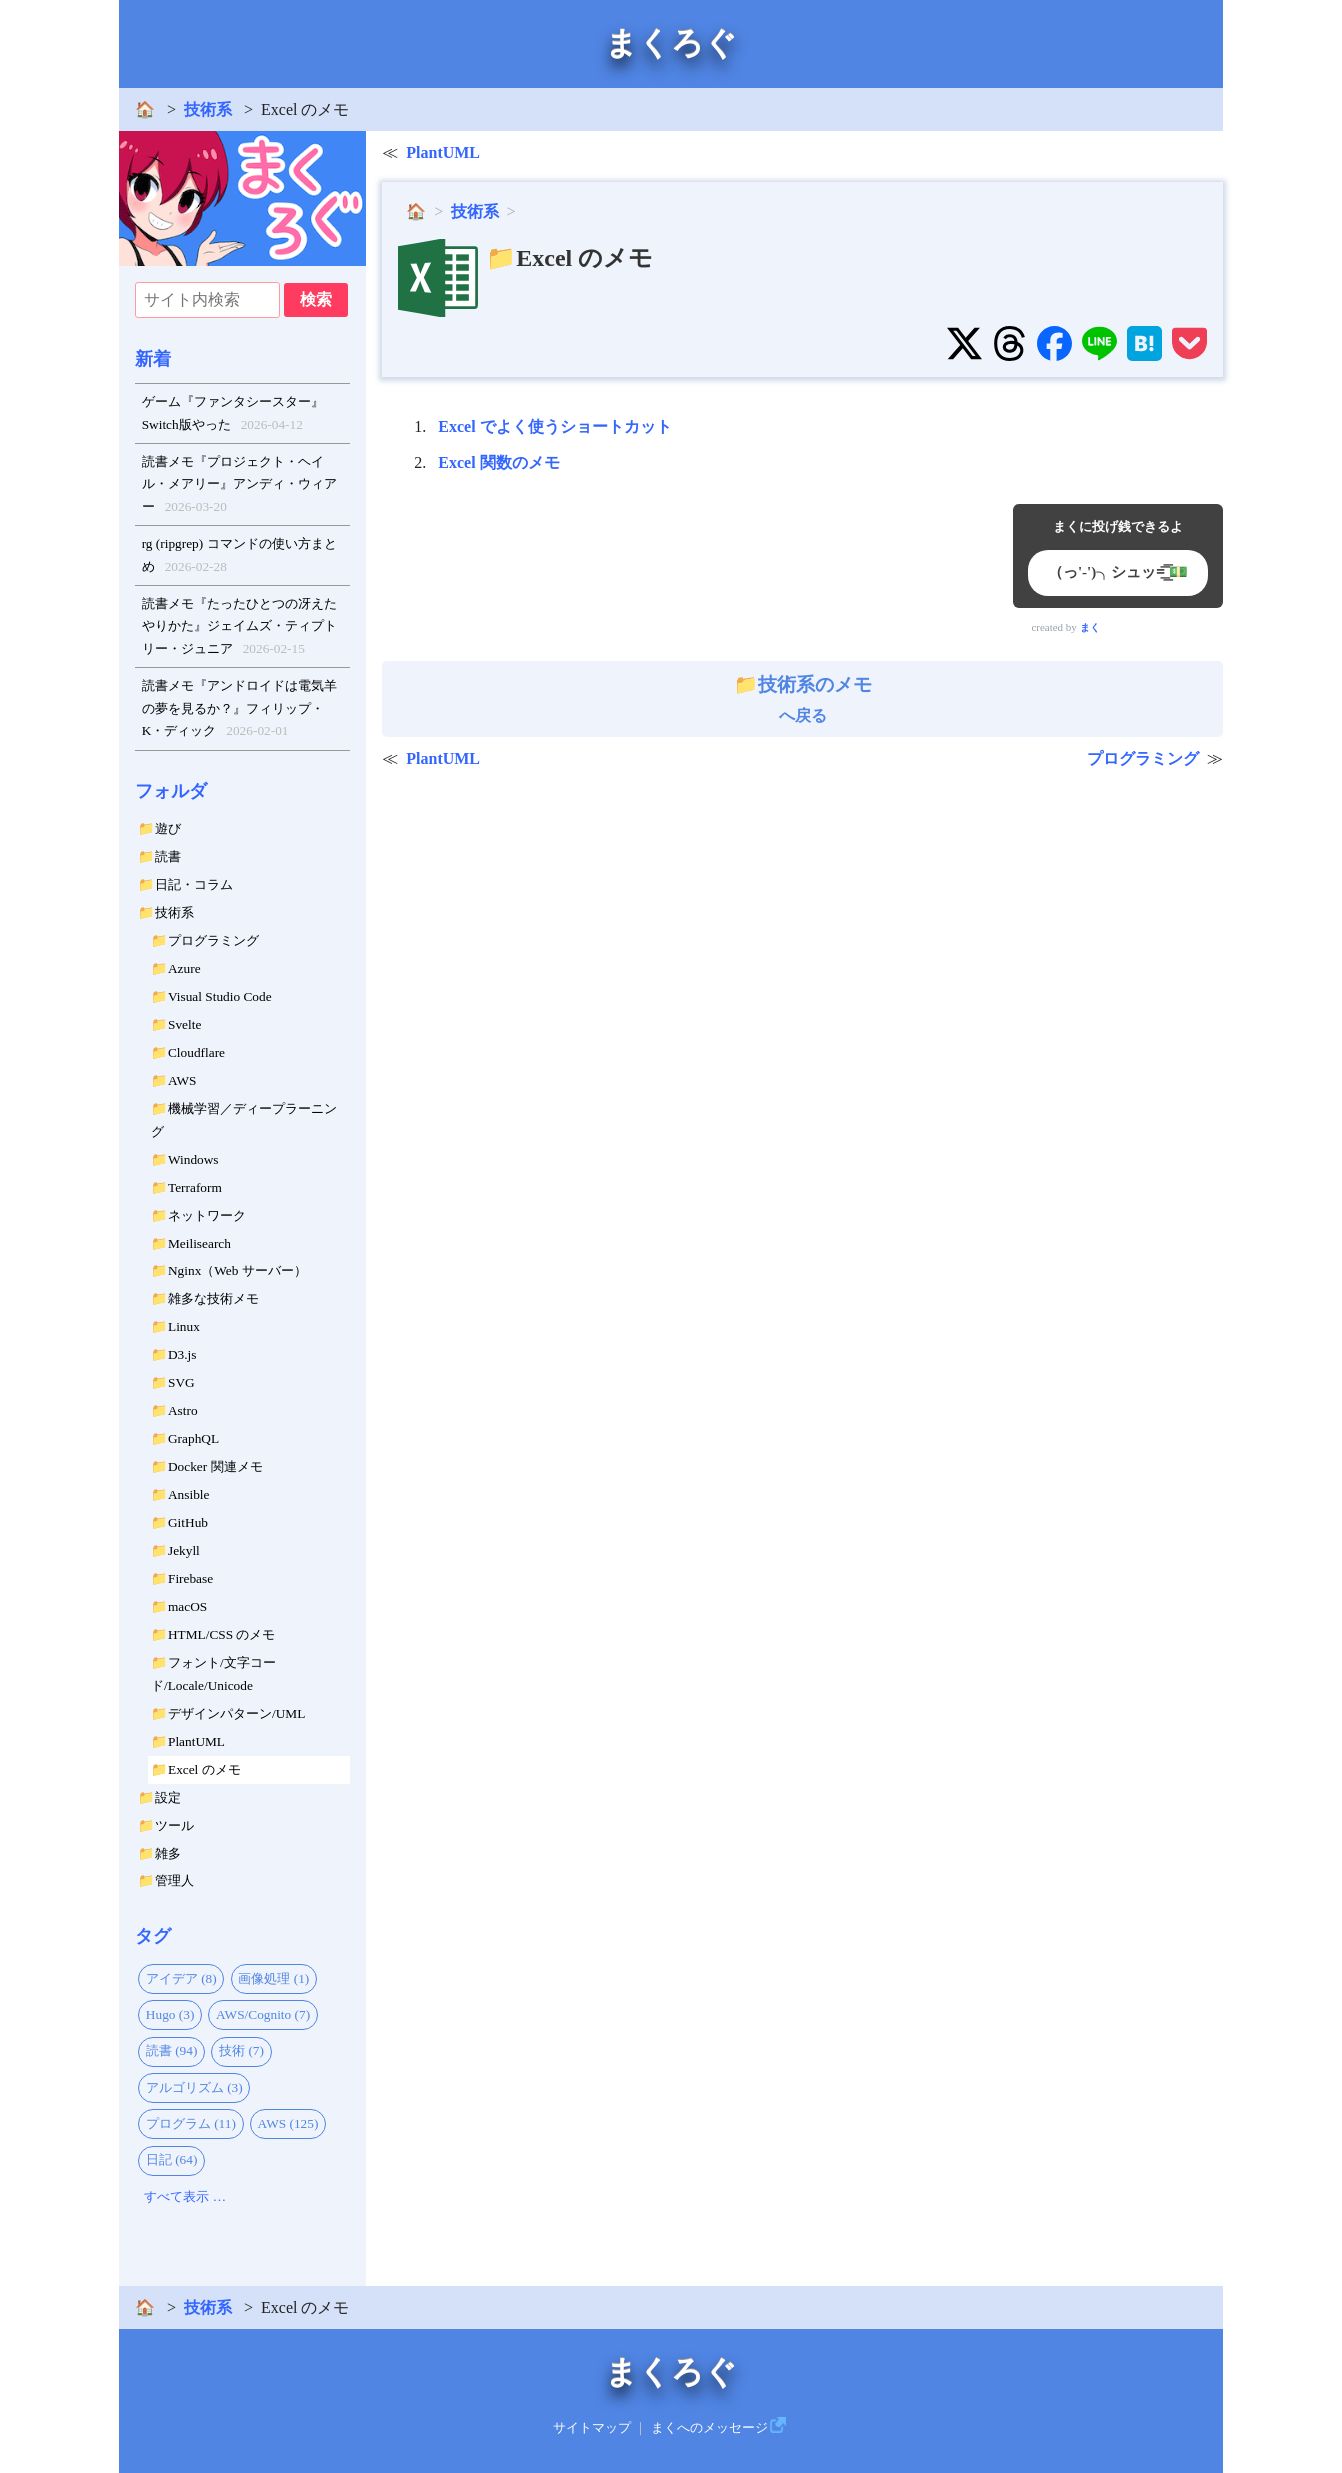  I want to click on 読書メモ『たったひとつの冴えたやりかた』ジェイムズ・ティプトリー・ジュニア, so click(239, 628).